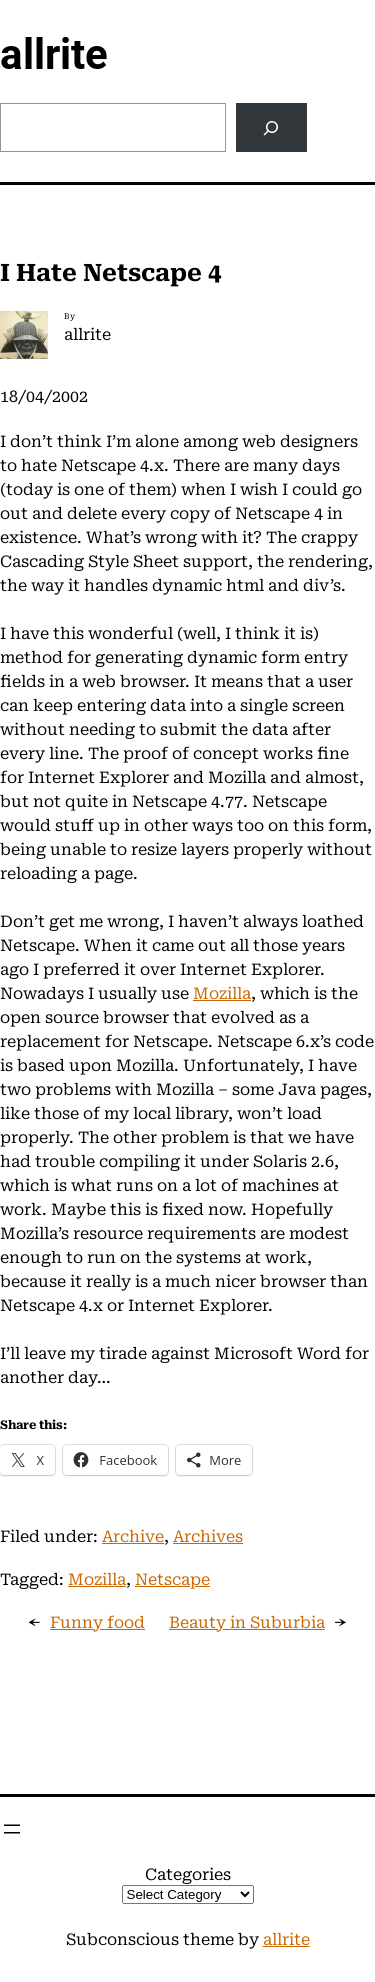  I want to click on Funny food, so click(97, 1622).